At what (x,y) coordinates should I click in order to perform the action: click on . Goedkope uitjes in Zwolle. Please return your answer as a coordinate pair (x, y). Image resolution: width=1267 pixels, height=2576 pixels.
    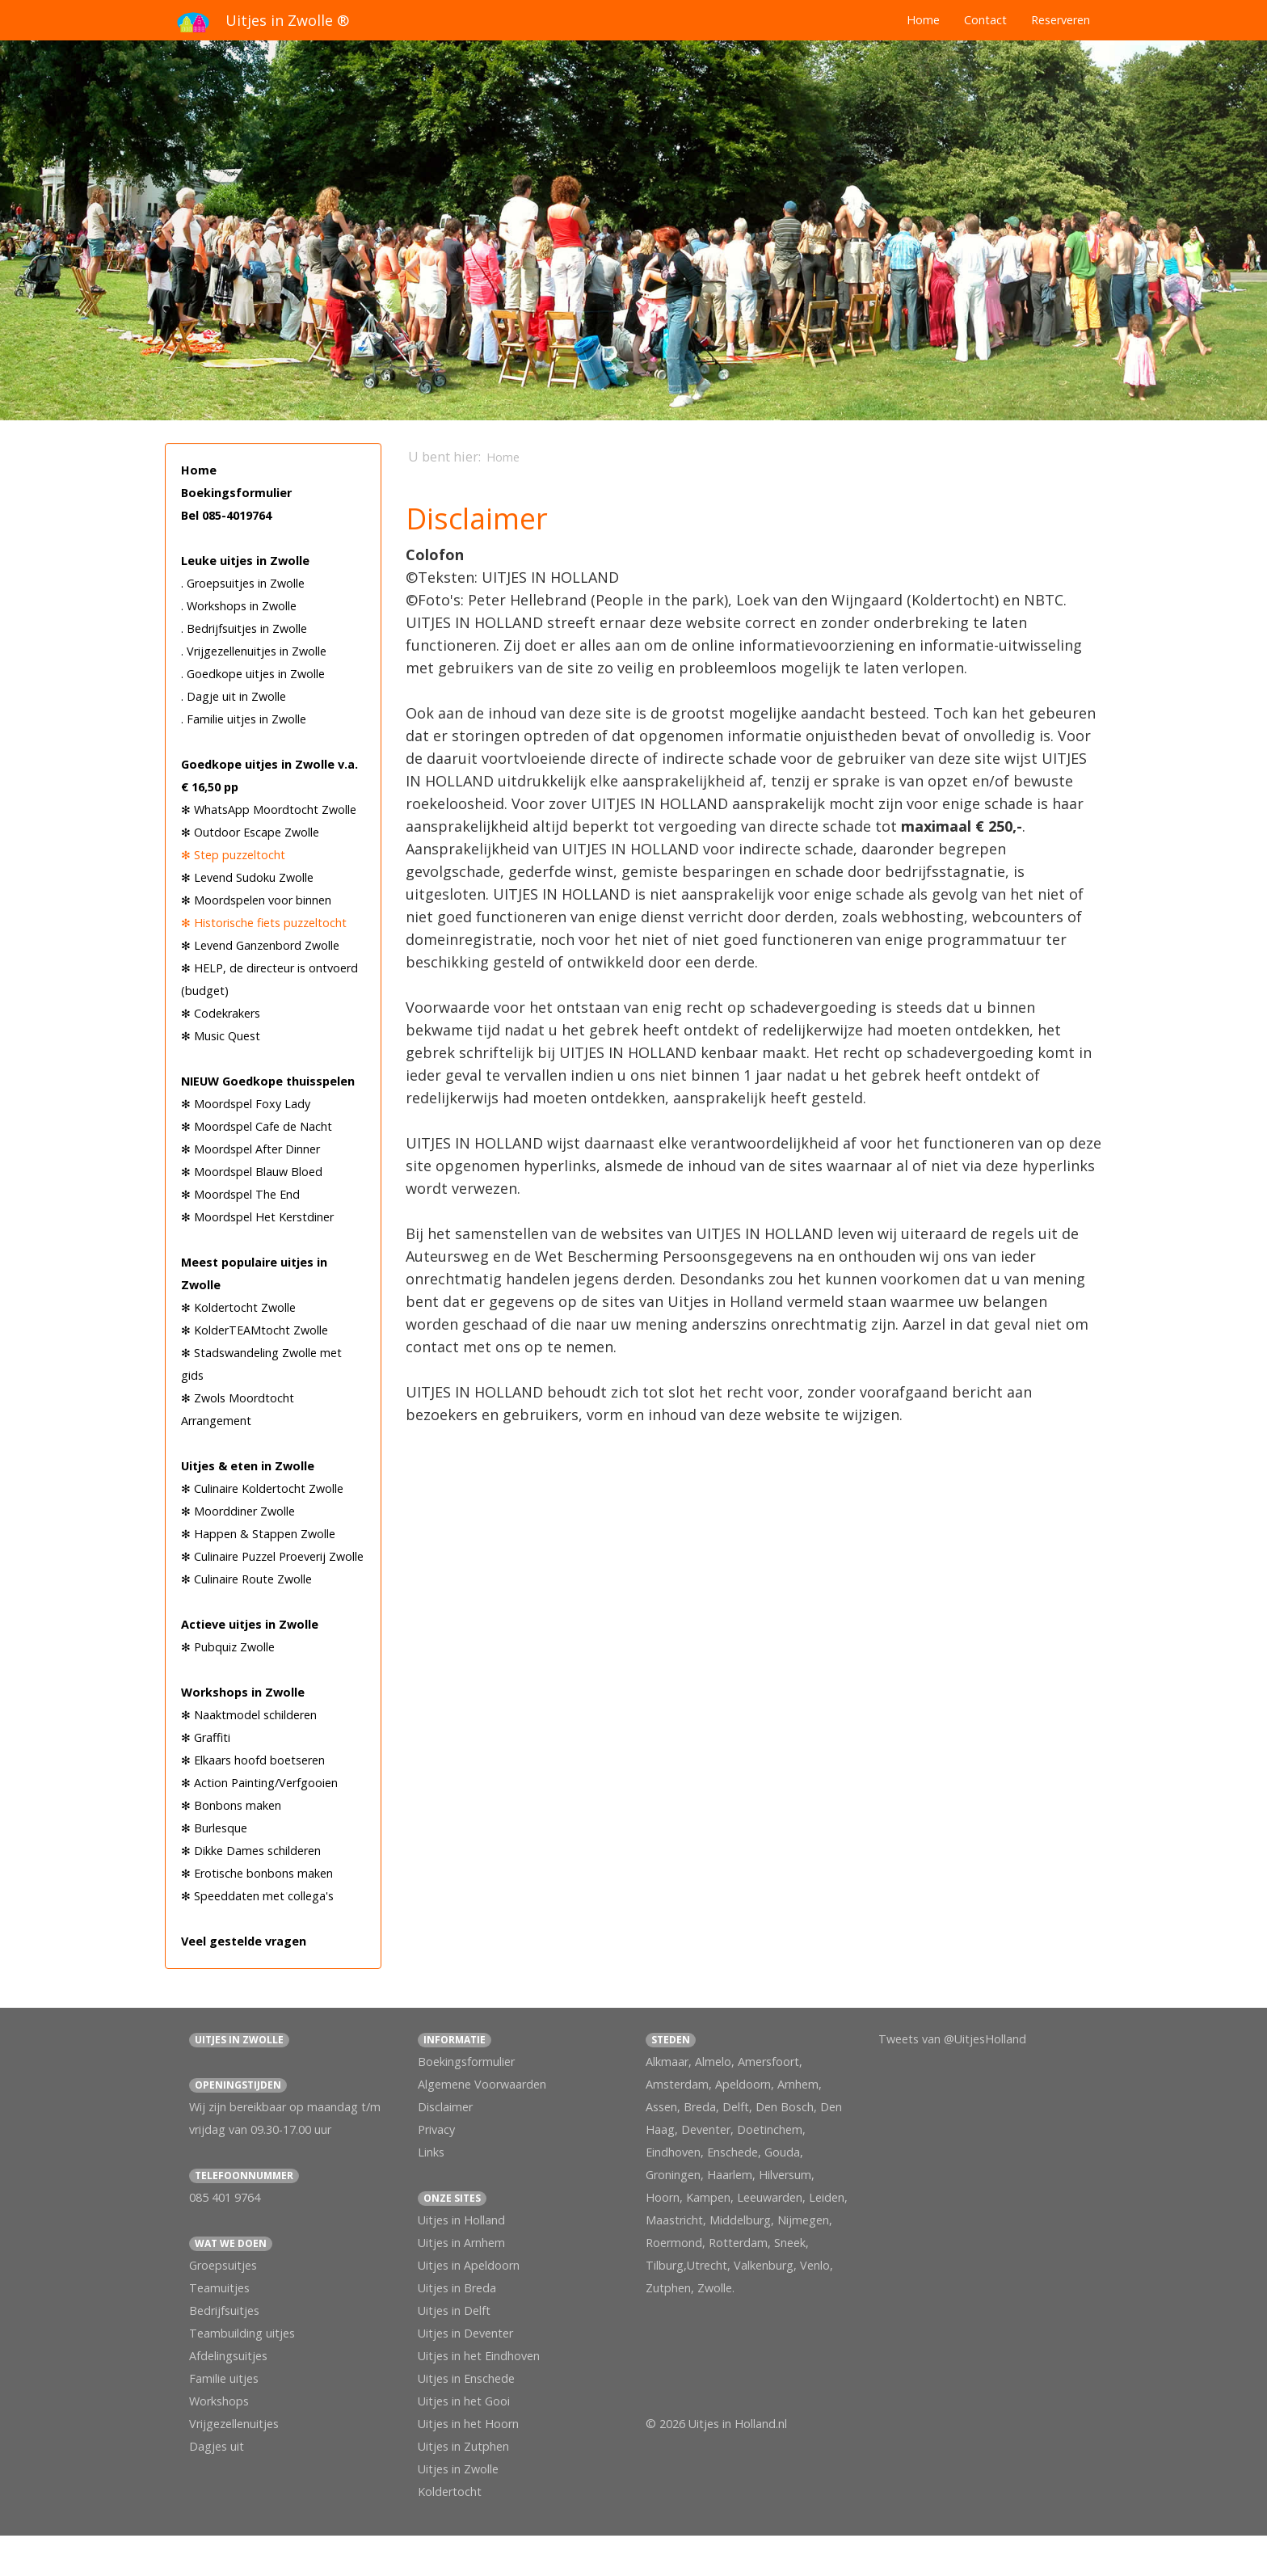
    Looking at the image, I should click on (253, 673).